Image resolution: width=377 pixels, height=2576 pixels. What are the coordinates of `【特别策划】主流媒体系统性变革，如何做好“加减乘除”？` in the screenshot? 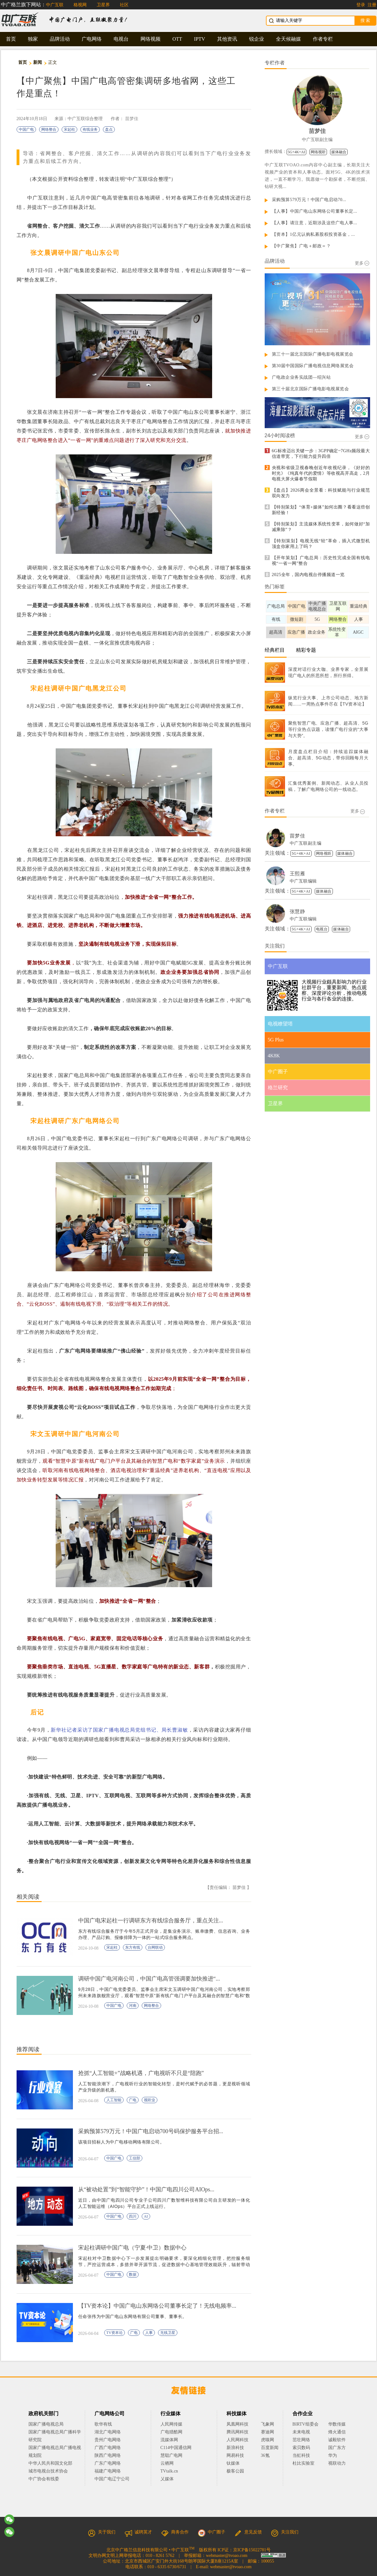 It's located at (321, 527).